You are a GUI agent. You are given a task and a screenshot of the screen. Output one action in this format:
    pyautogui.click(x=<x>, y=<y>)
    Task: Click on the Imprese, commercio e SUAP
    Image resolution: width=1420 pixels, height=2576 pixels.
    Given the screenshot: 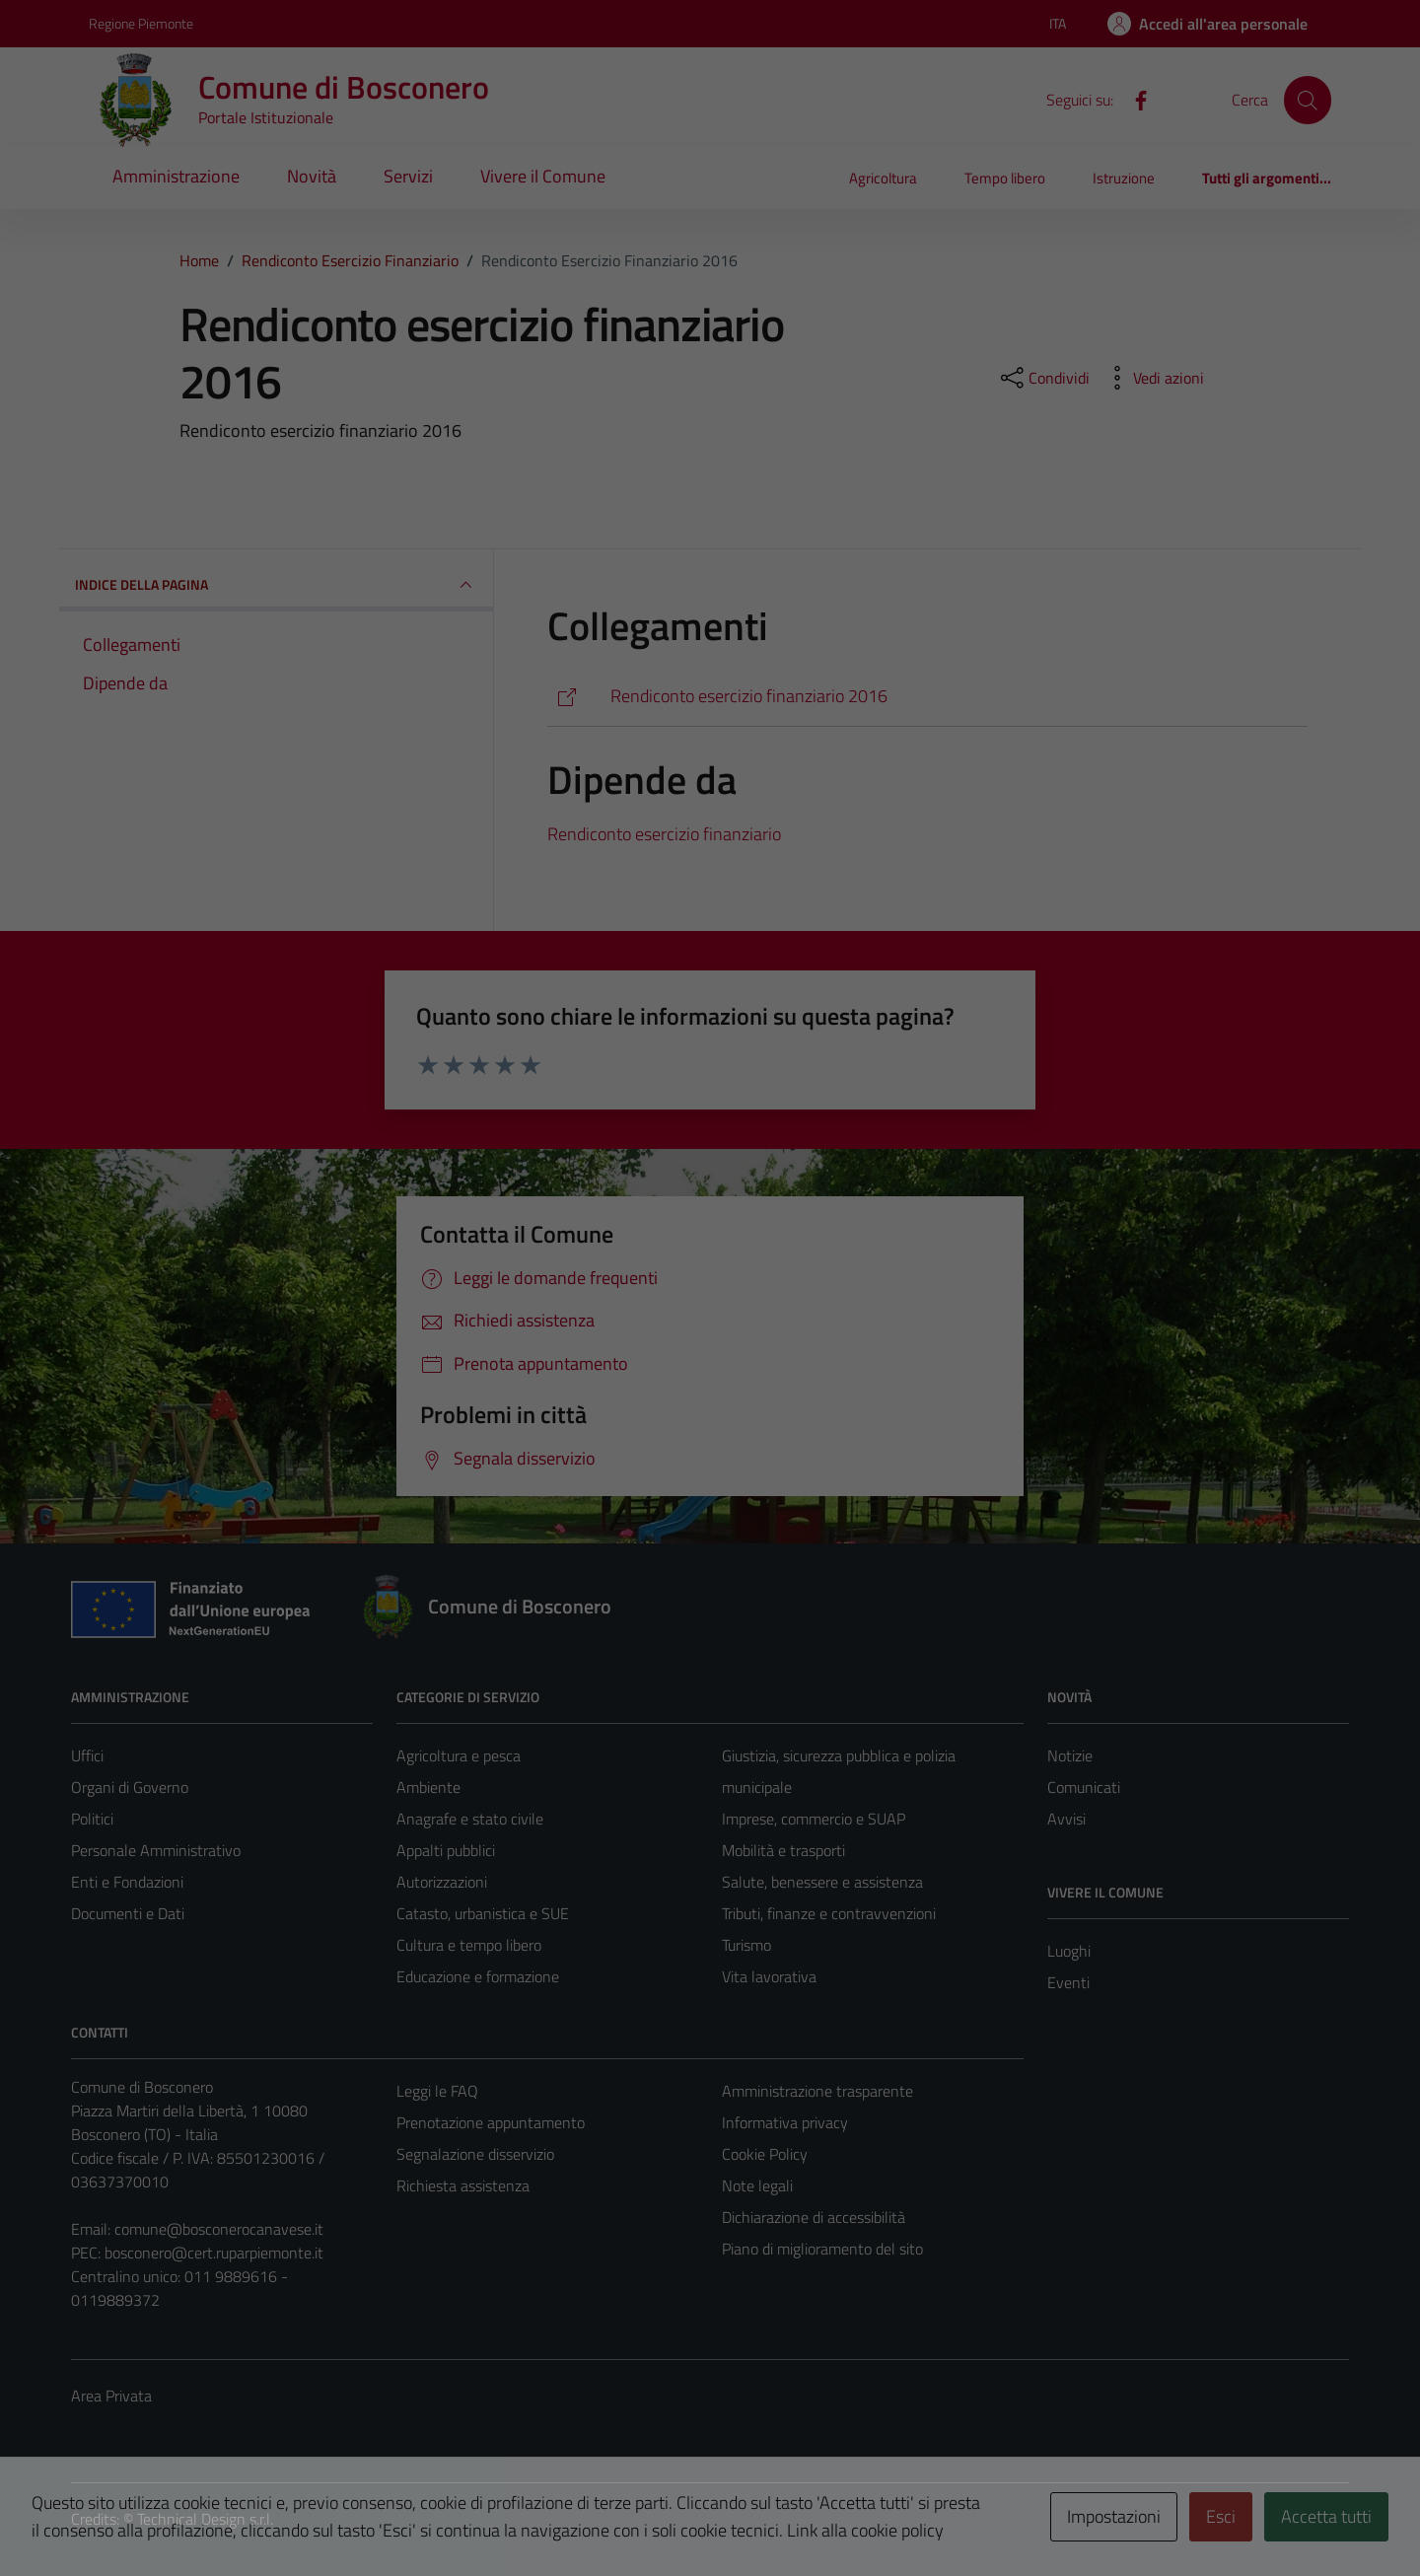 What is the action you would take?
    pyautogui.click(x=813, y=1818)
    